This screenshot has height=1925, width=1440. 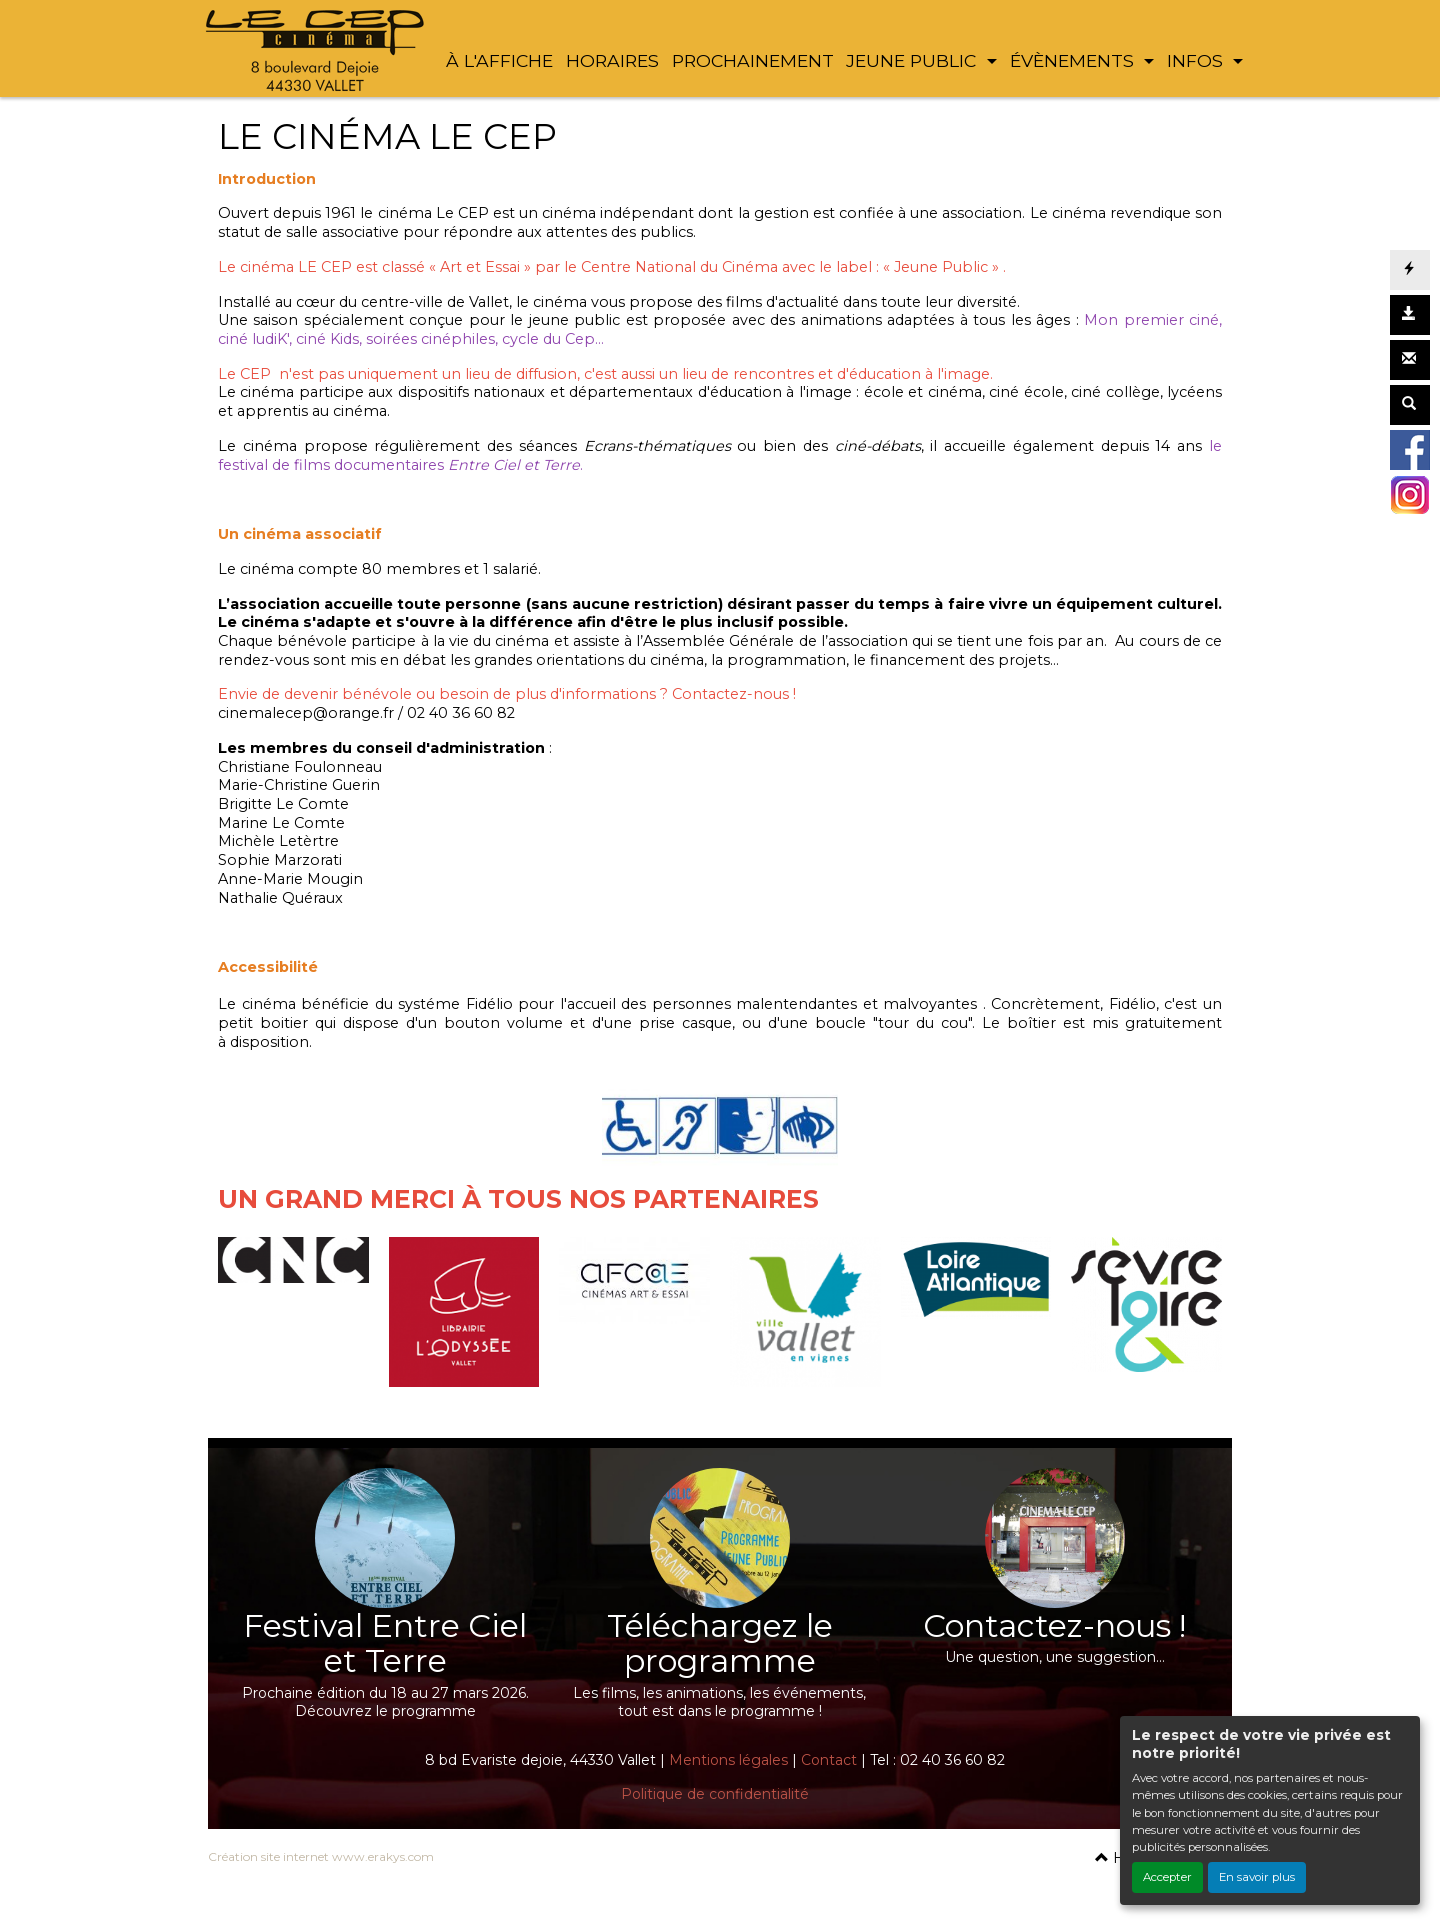 I want to click on INFOS [button], so click(x=1197, y=60).